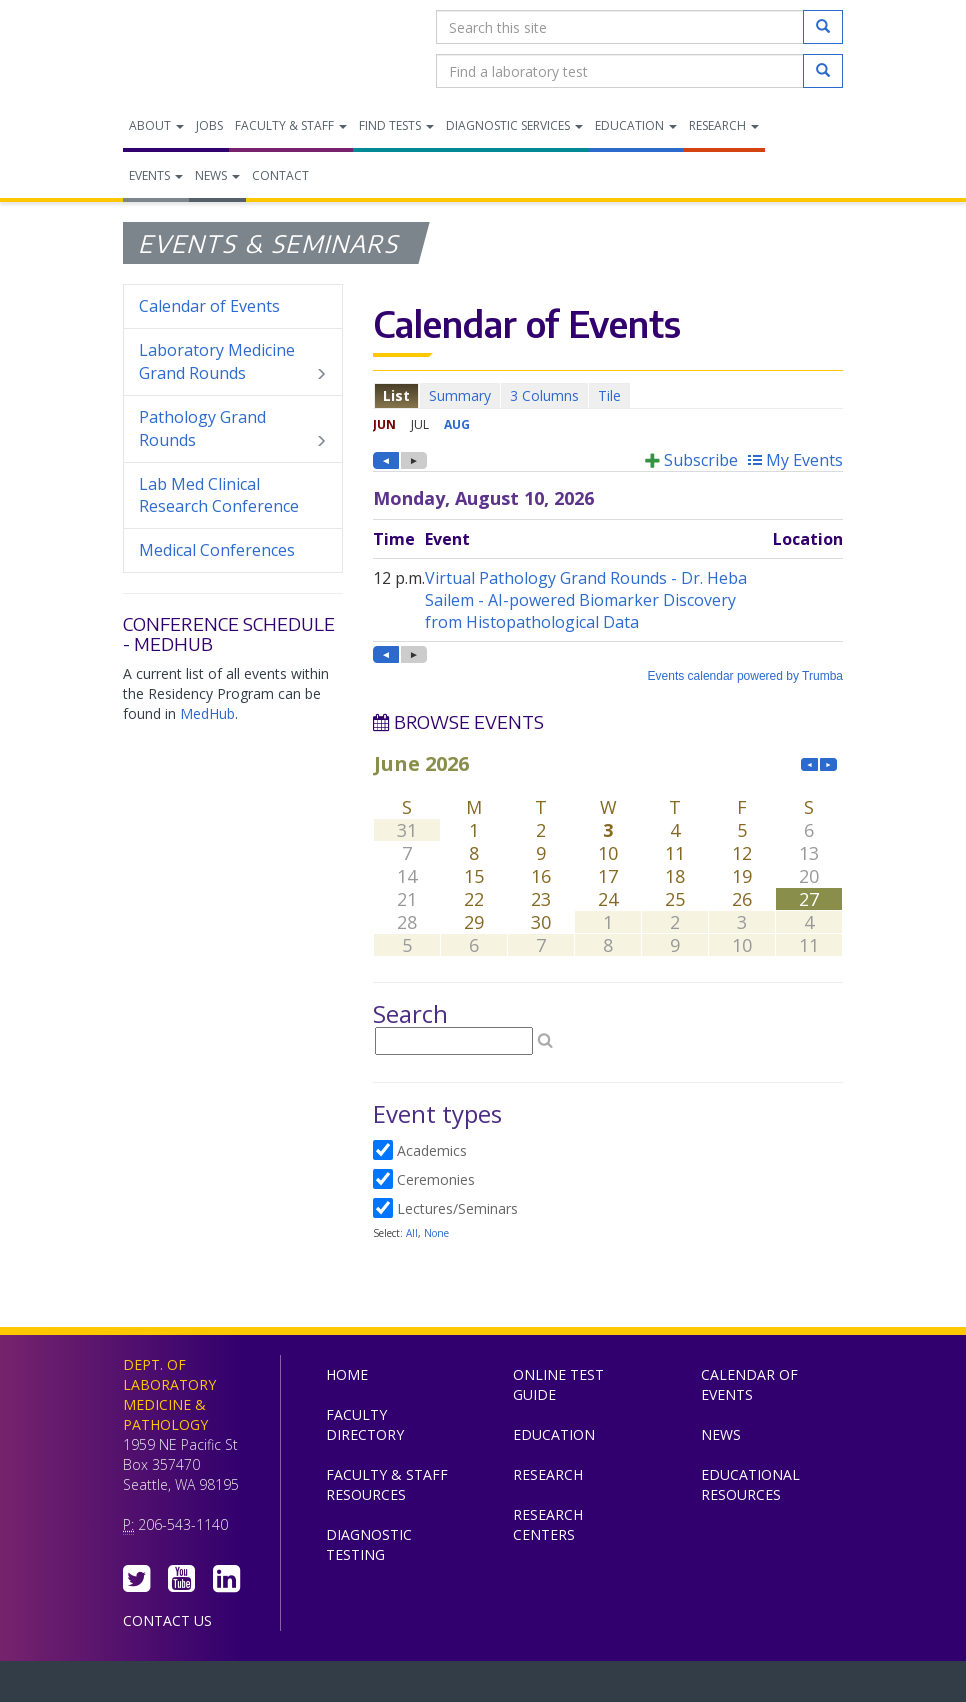 This screenshot has width=966, height=1702. Describe the element at coordinates (514, 125) in the screenshot. I see `Diagnostic Services [menuitem]` at that location.